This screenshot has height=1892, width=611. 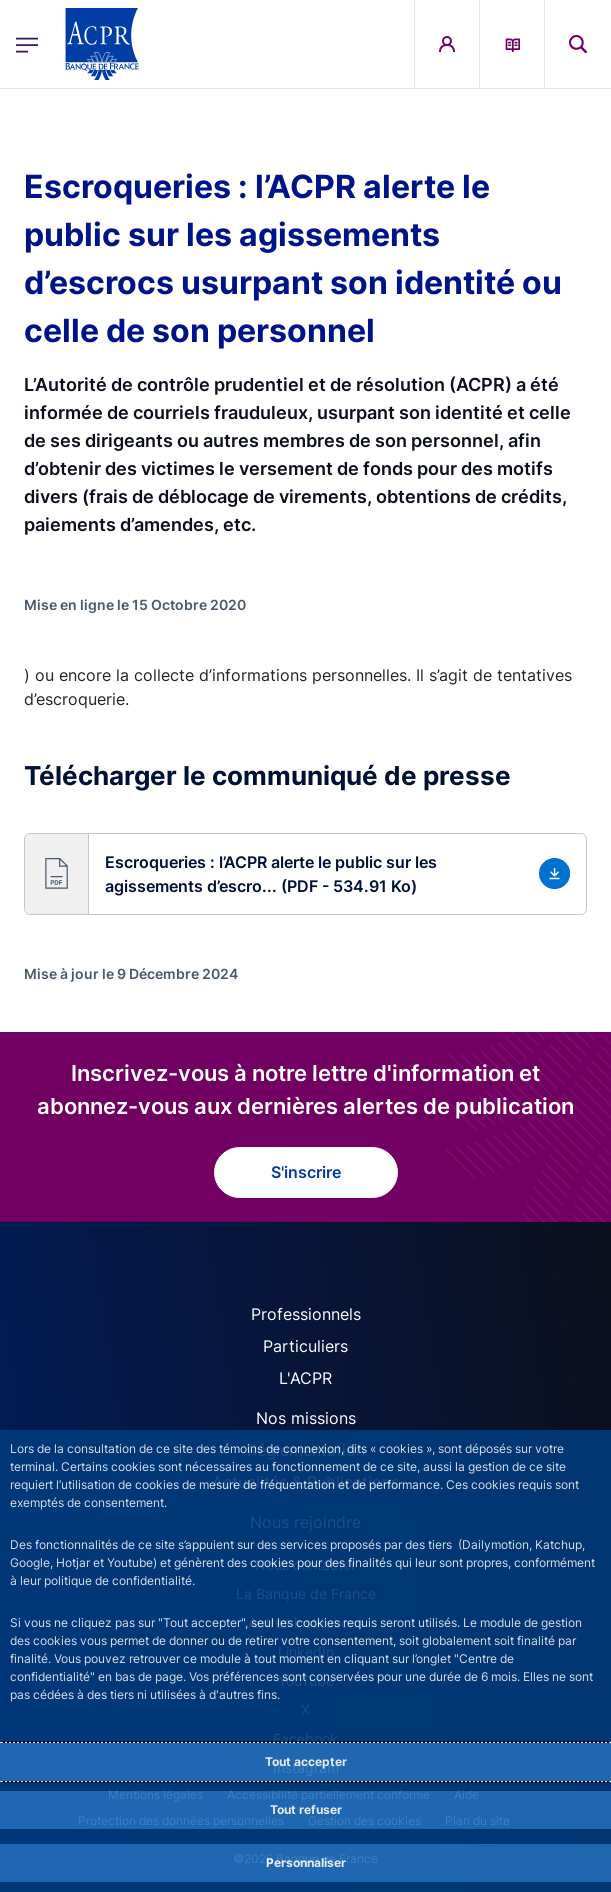 I want to click on Particuliers, so click(x=305, y=1346).